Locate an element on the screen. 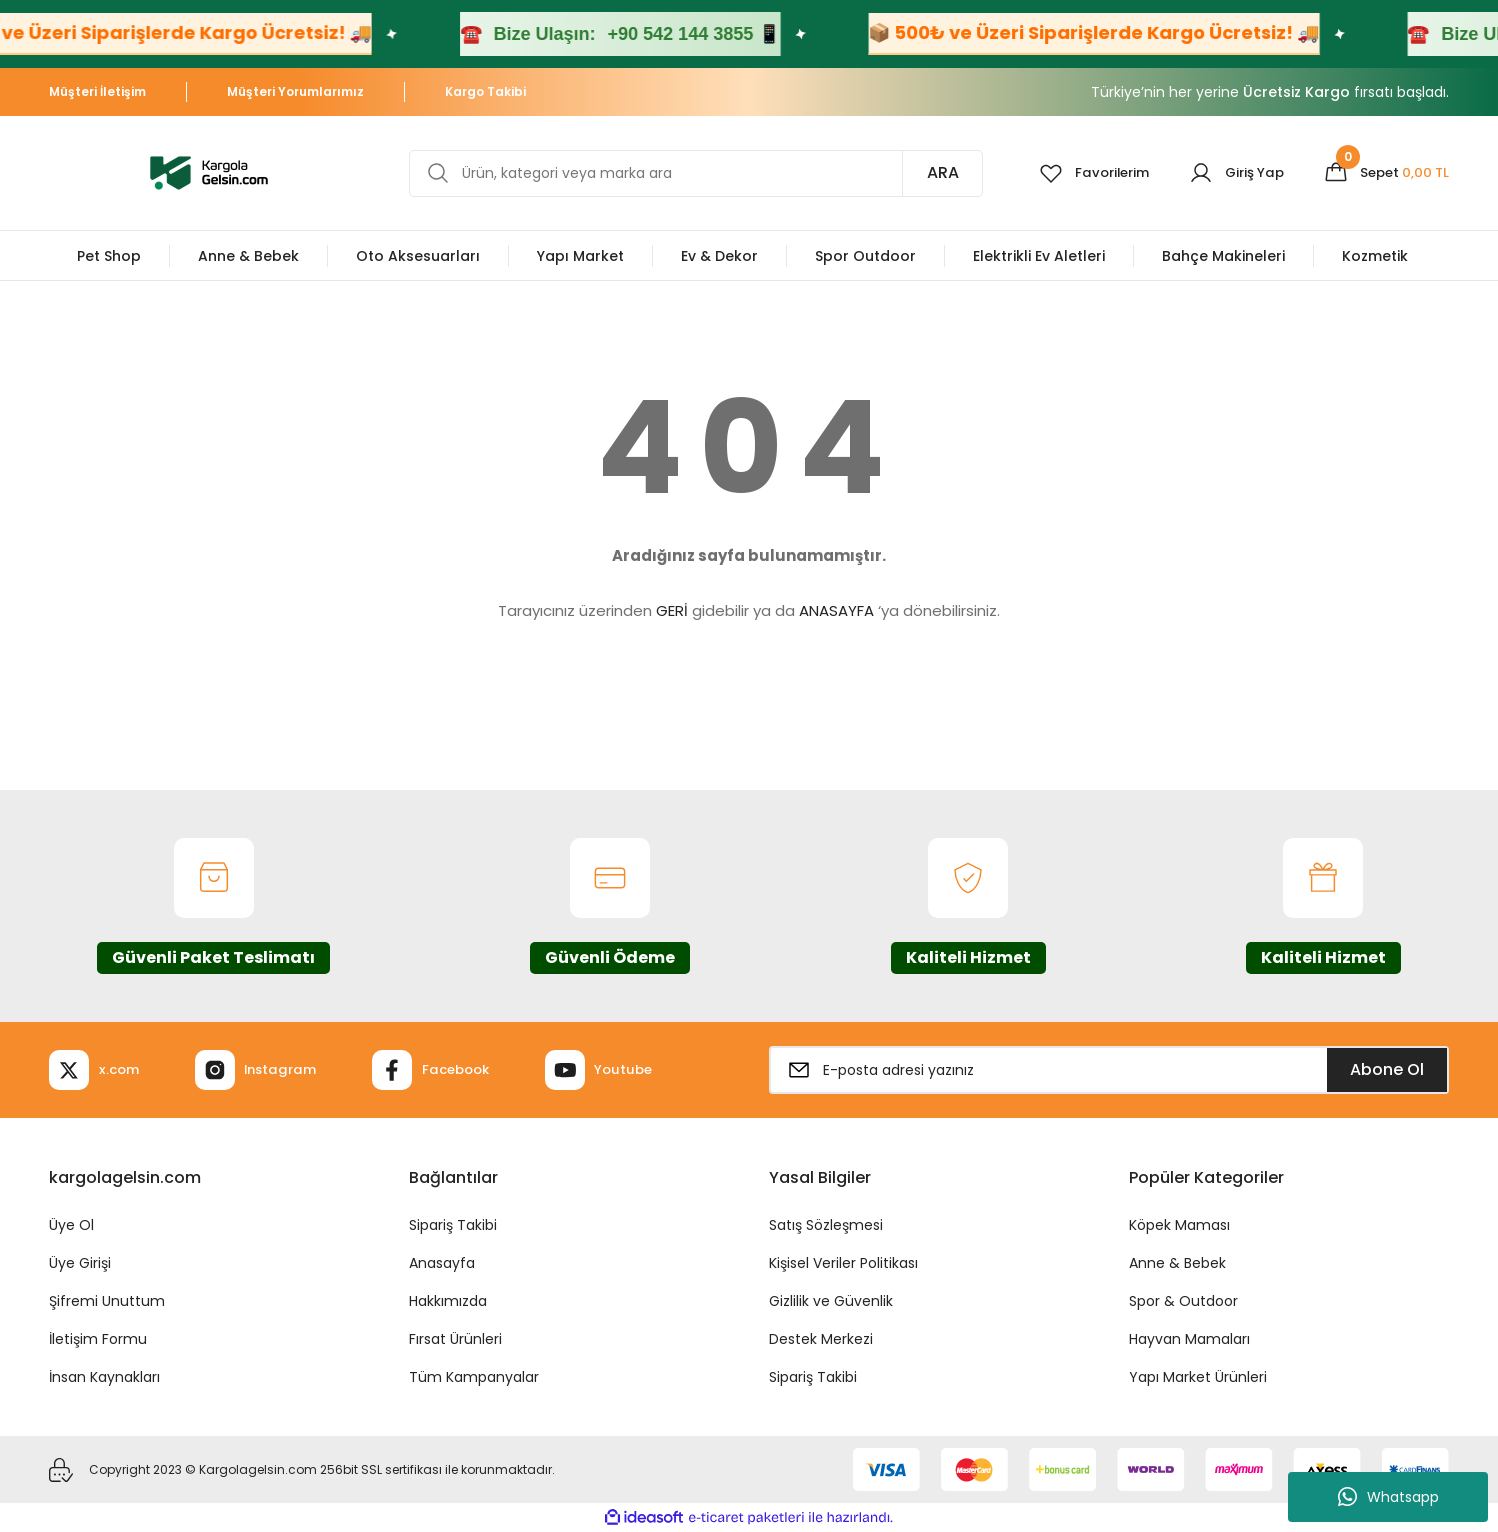  [Logo] is located at coordinates (209, 171).